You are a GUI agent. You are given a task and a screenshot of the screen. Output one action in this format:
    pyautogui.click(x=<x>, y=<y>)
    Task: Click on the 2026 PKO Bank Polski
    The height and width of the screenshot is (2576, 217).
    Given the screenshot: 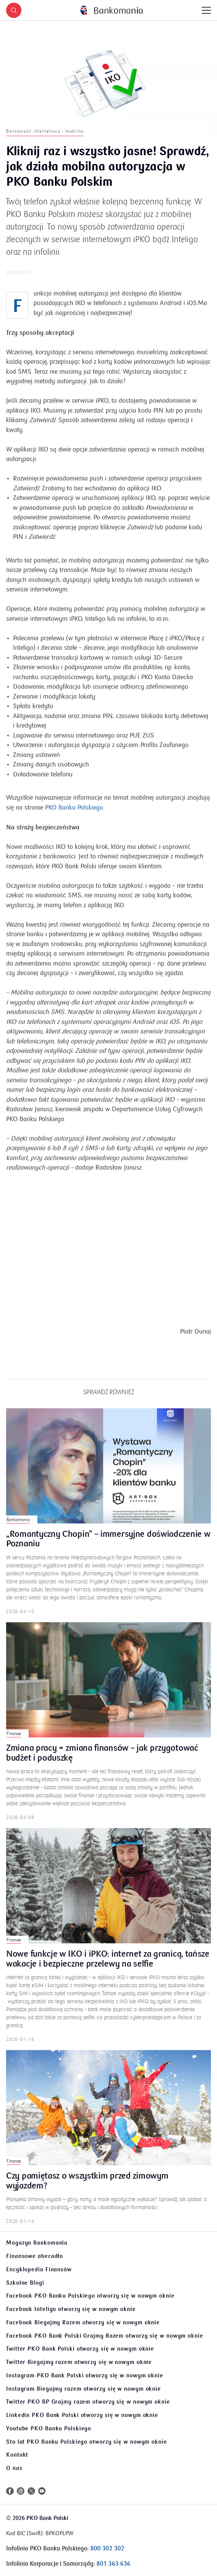 What is the action you would take?
    pyautogui.click(x=40, y=2518)
    